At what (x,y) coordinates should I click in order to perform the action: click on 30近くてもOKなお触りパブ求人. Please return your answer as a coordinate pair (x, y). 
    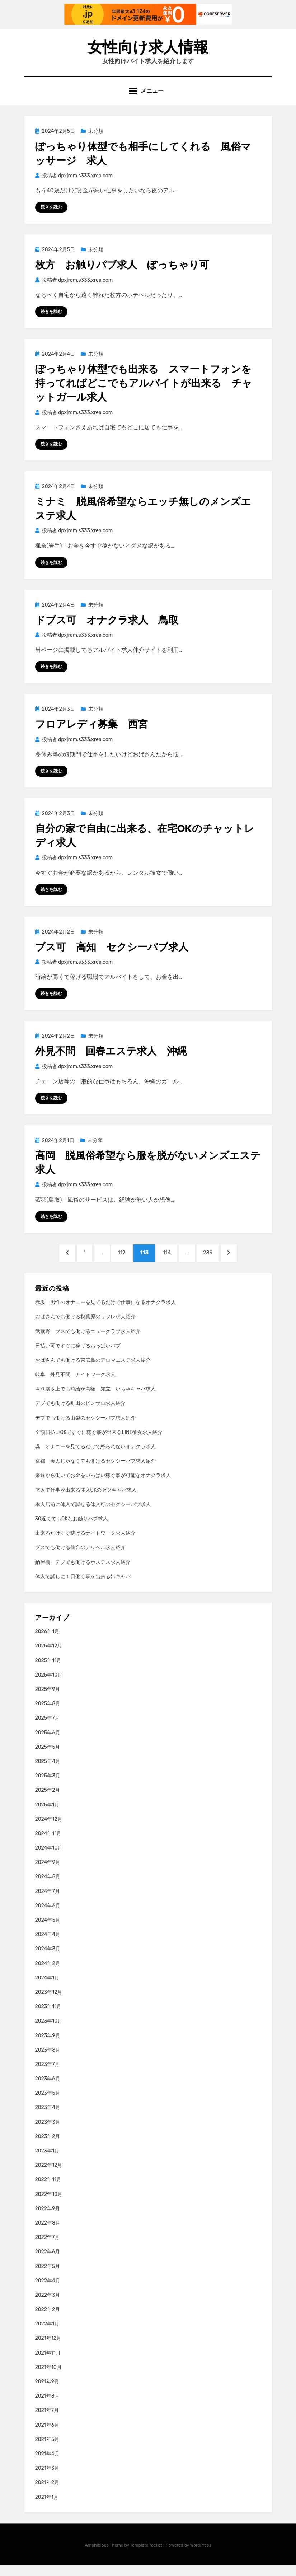
    Looking at the image, I should click on (71, 1529).